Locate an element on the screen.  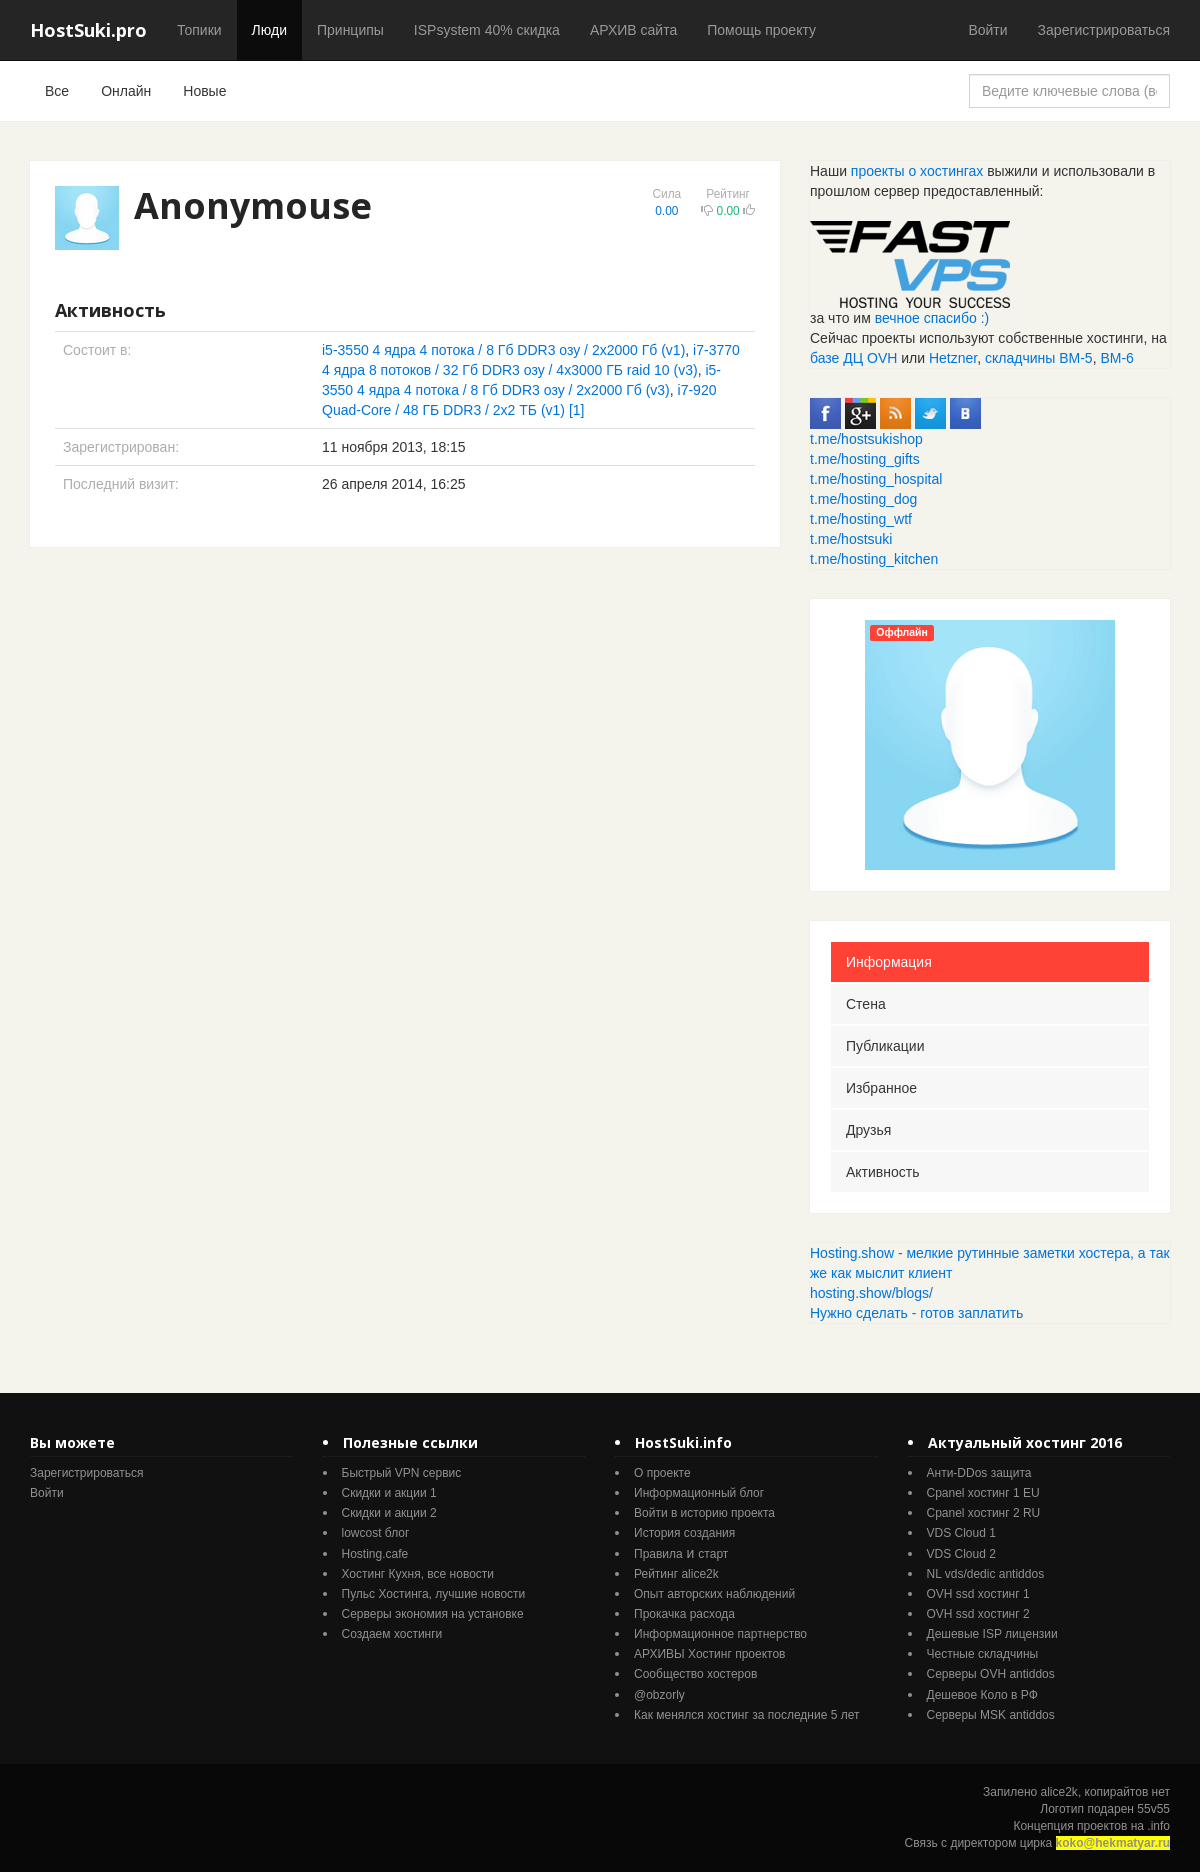
Друзья is located at coordinates (868, 1130).